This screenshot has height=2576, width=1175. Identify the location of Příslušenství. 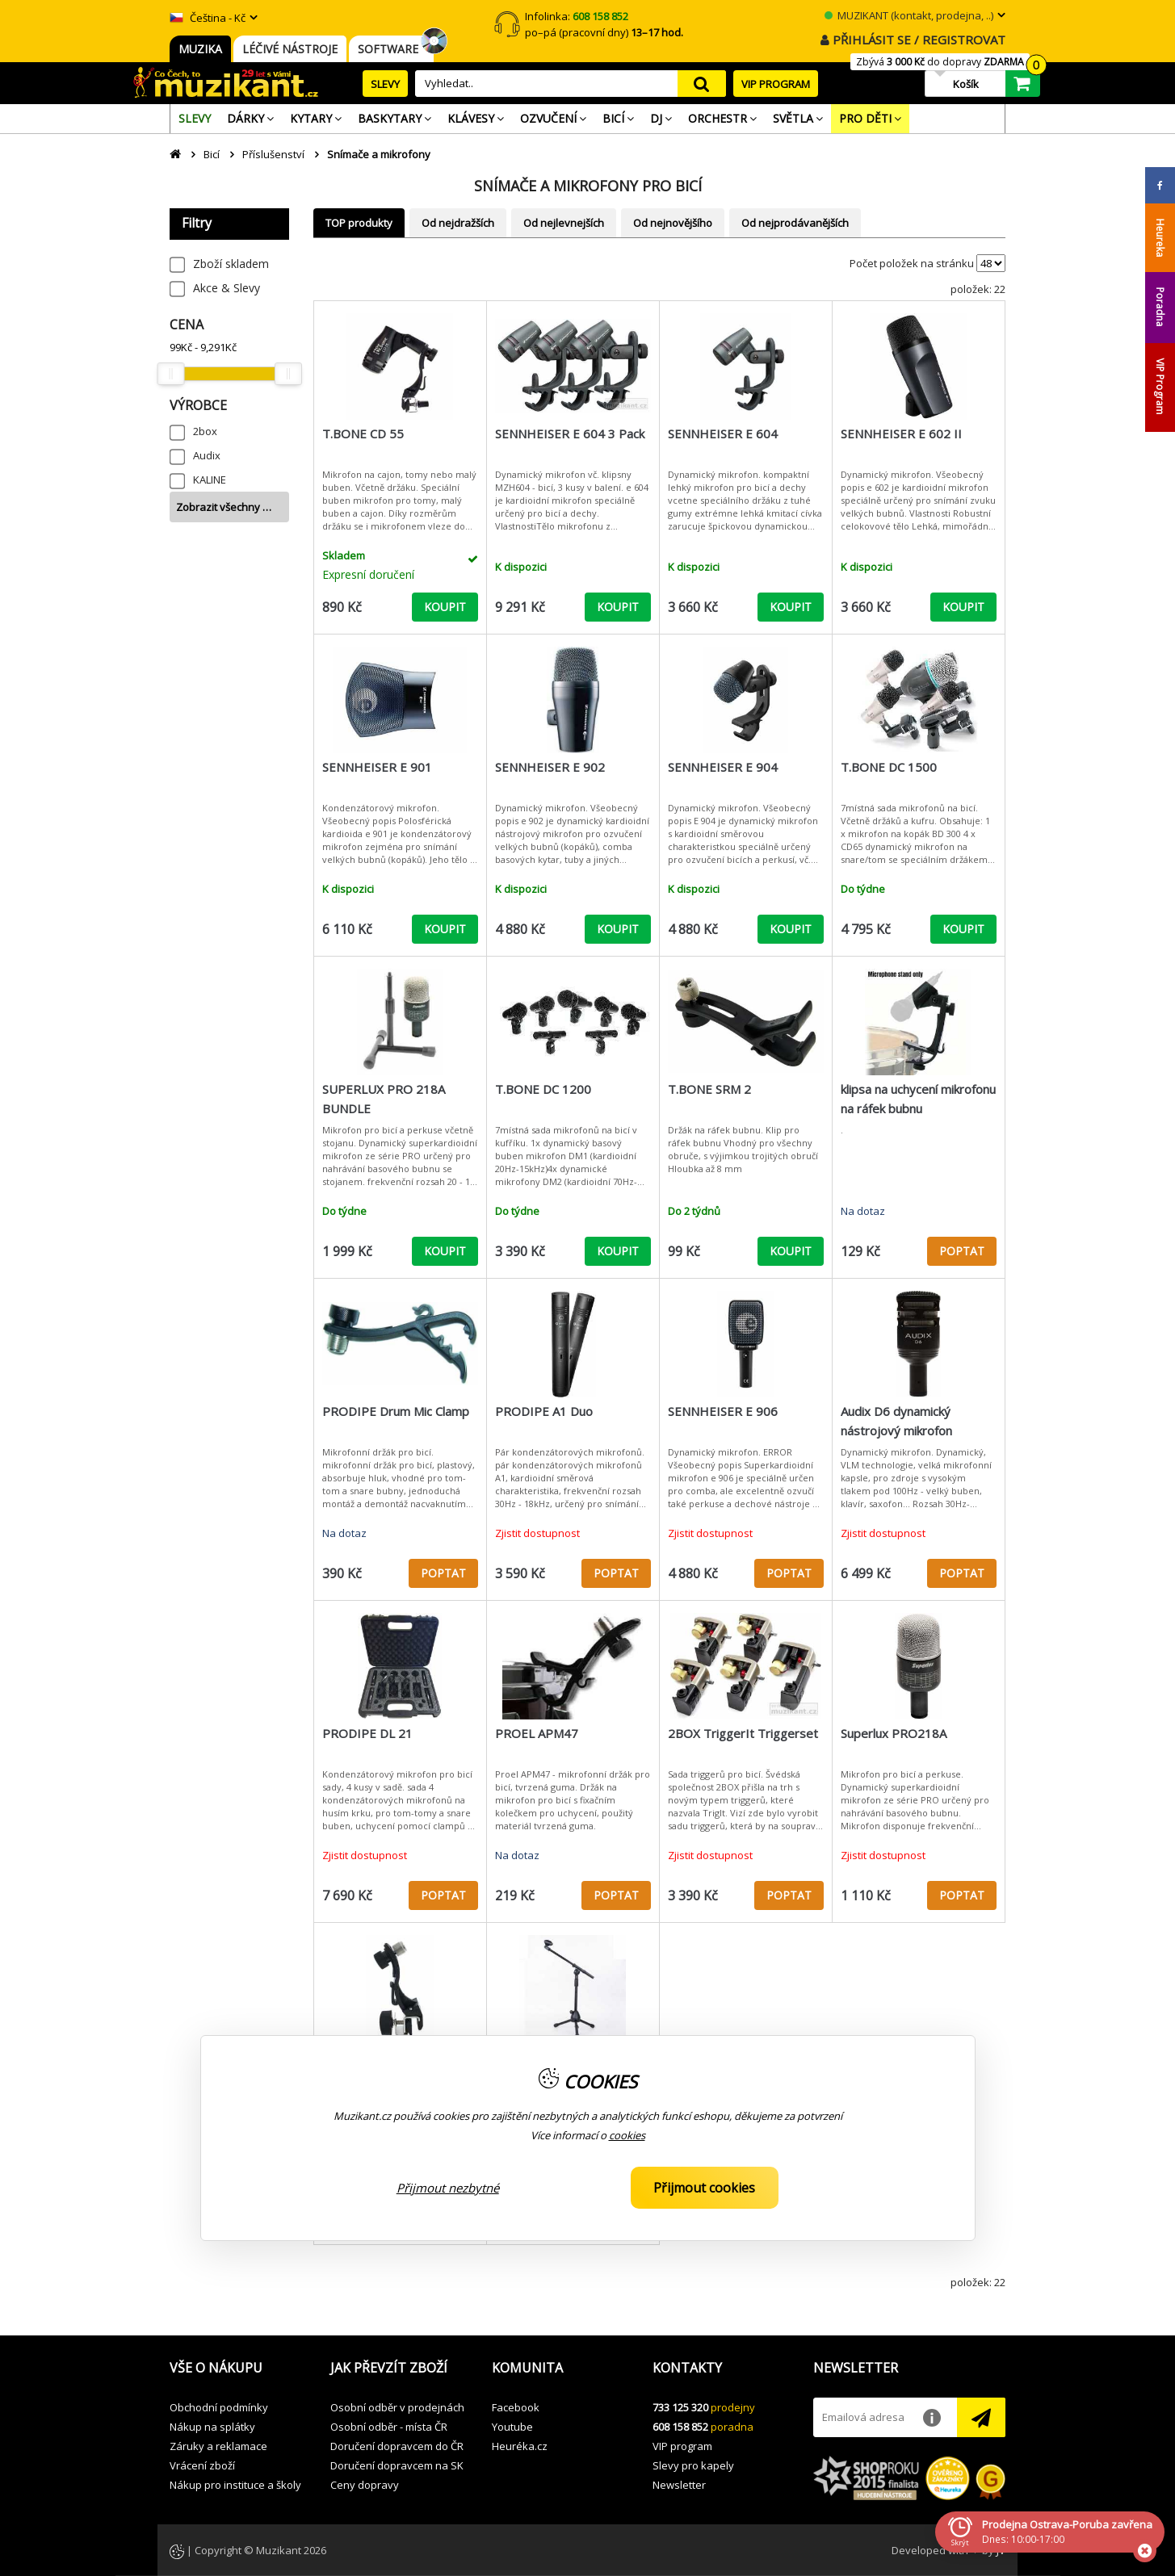
(273, 154).